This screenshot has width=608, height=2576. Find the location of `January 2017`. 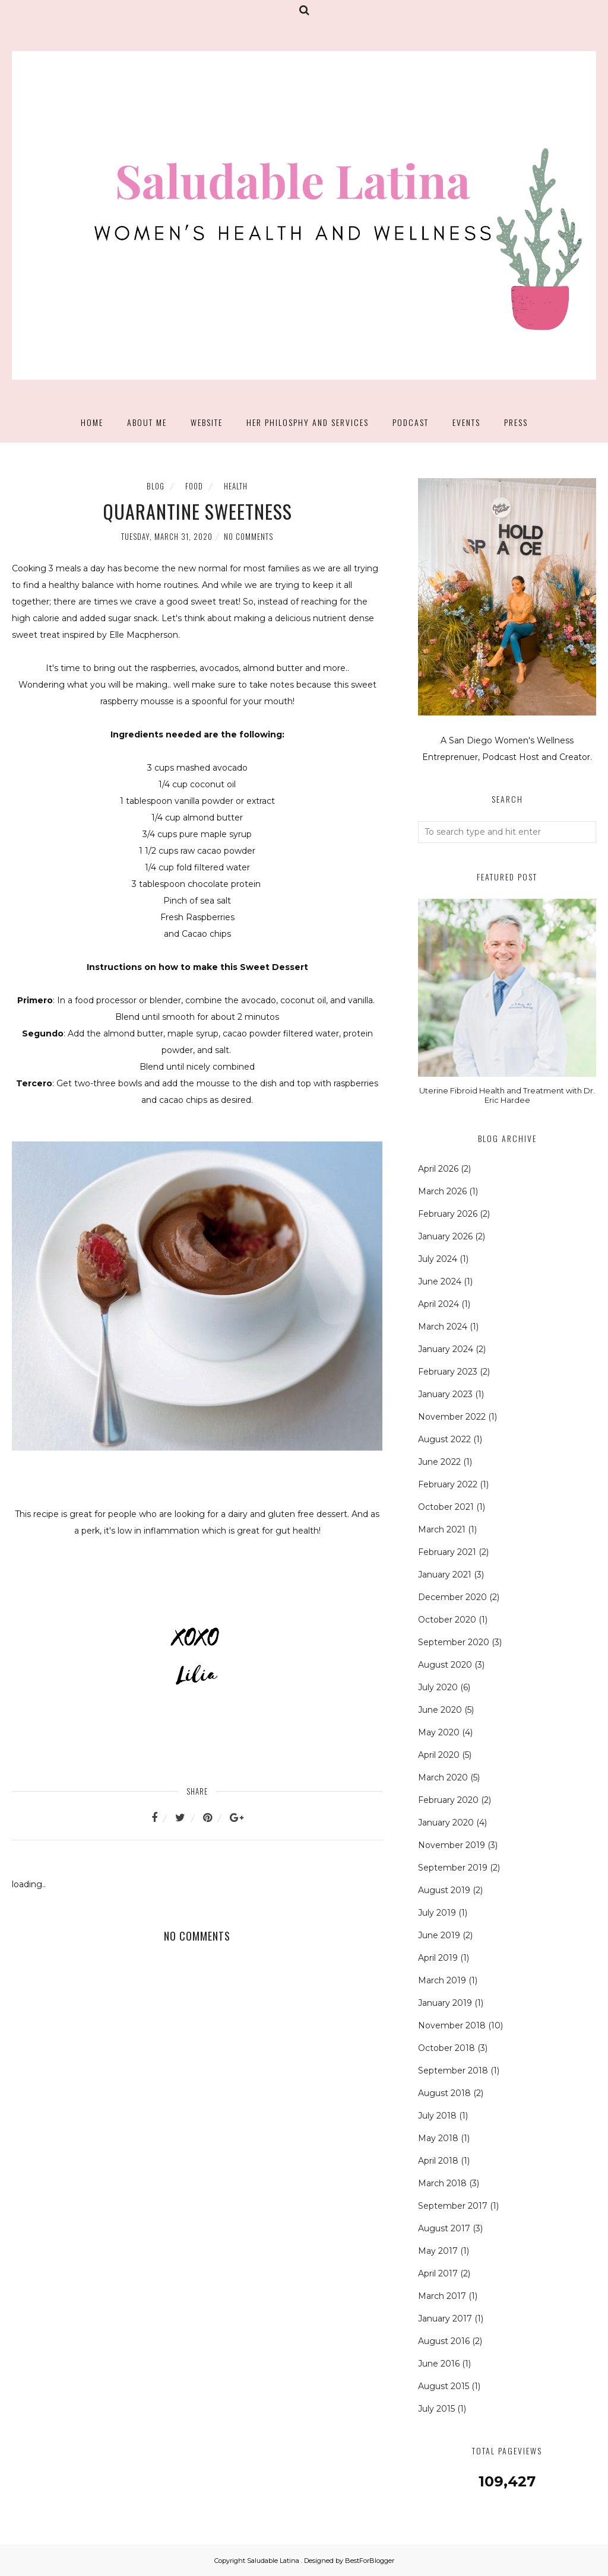

January 2017 is located at coordinates (445, 2318).